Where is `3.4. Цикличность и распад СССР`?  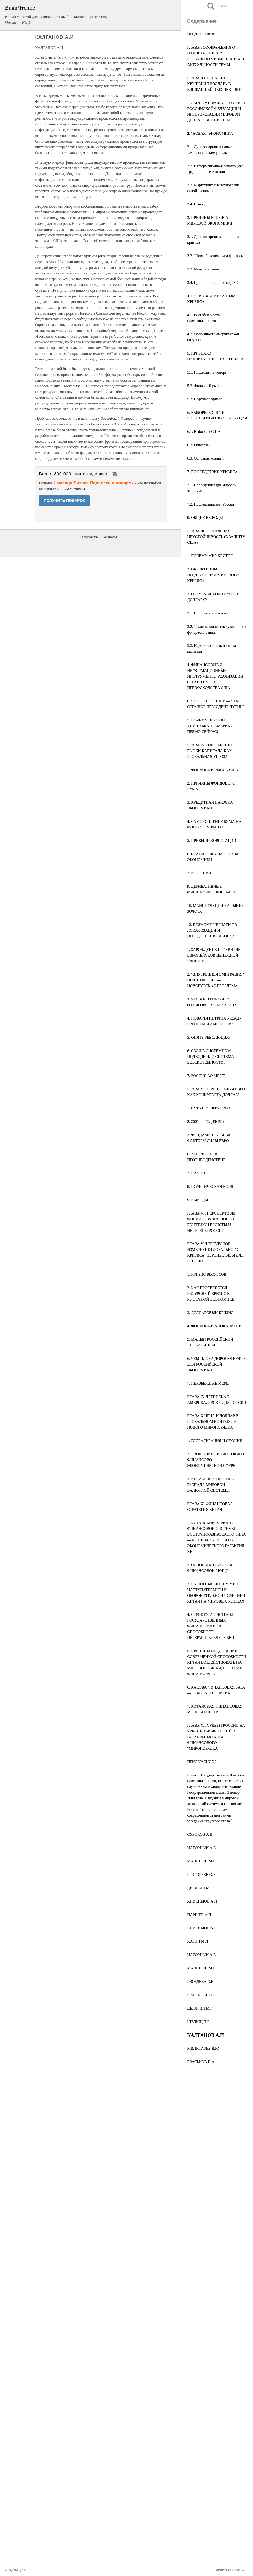 3.4. Цикличность и распад СССР is located at coordinates (214, 282).